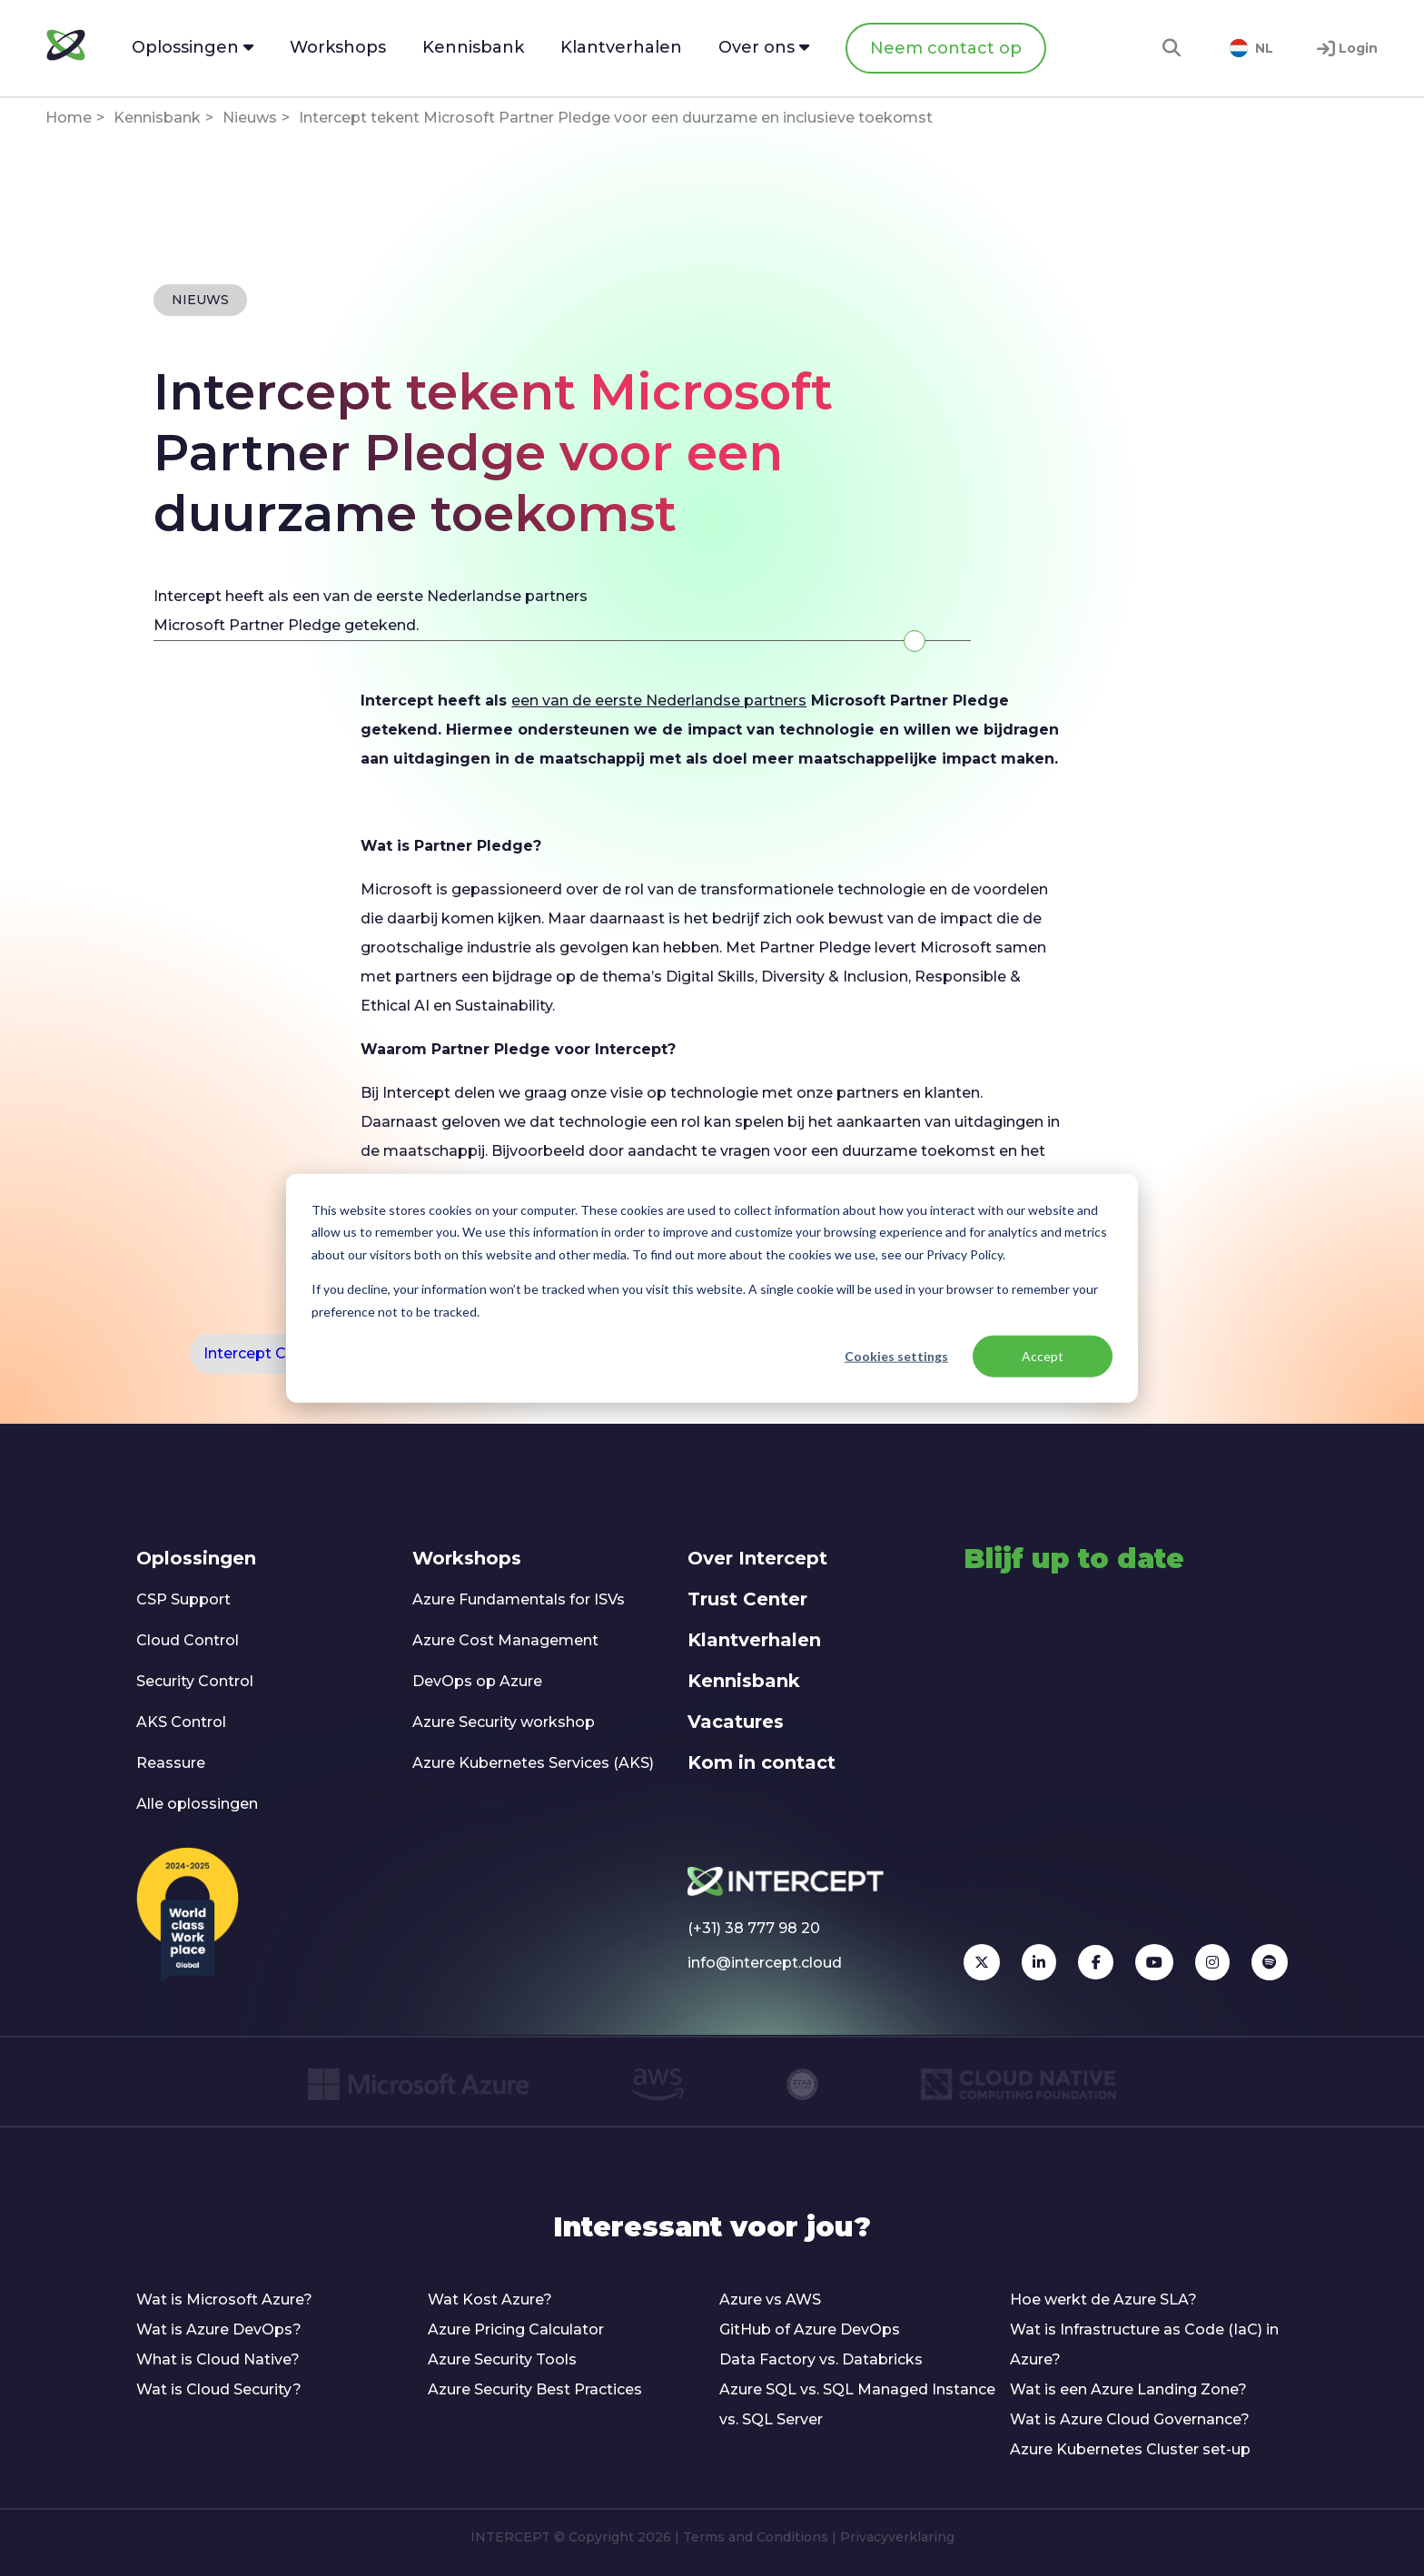  What do you see at coordinates (1128, 2389) in the screenshot?
I see `Wat is een Azure Landing Zone?` at bounding box center [1128, 2389].